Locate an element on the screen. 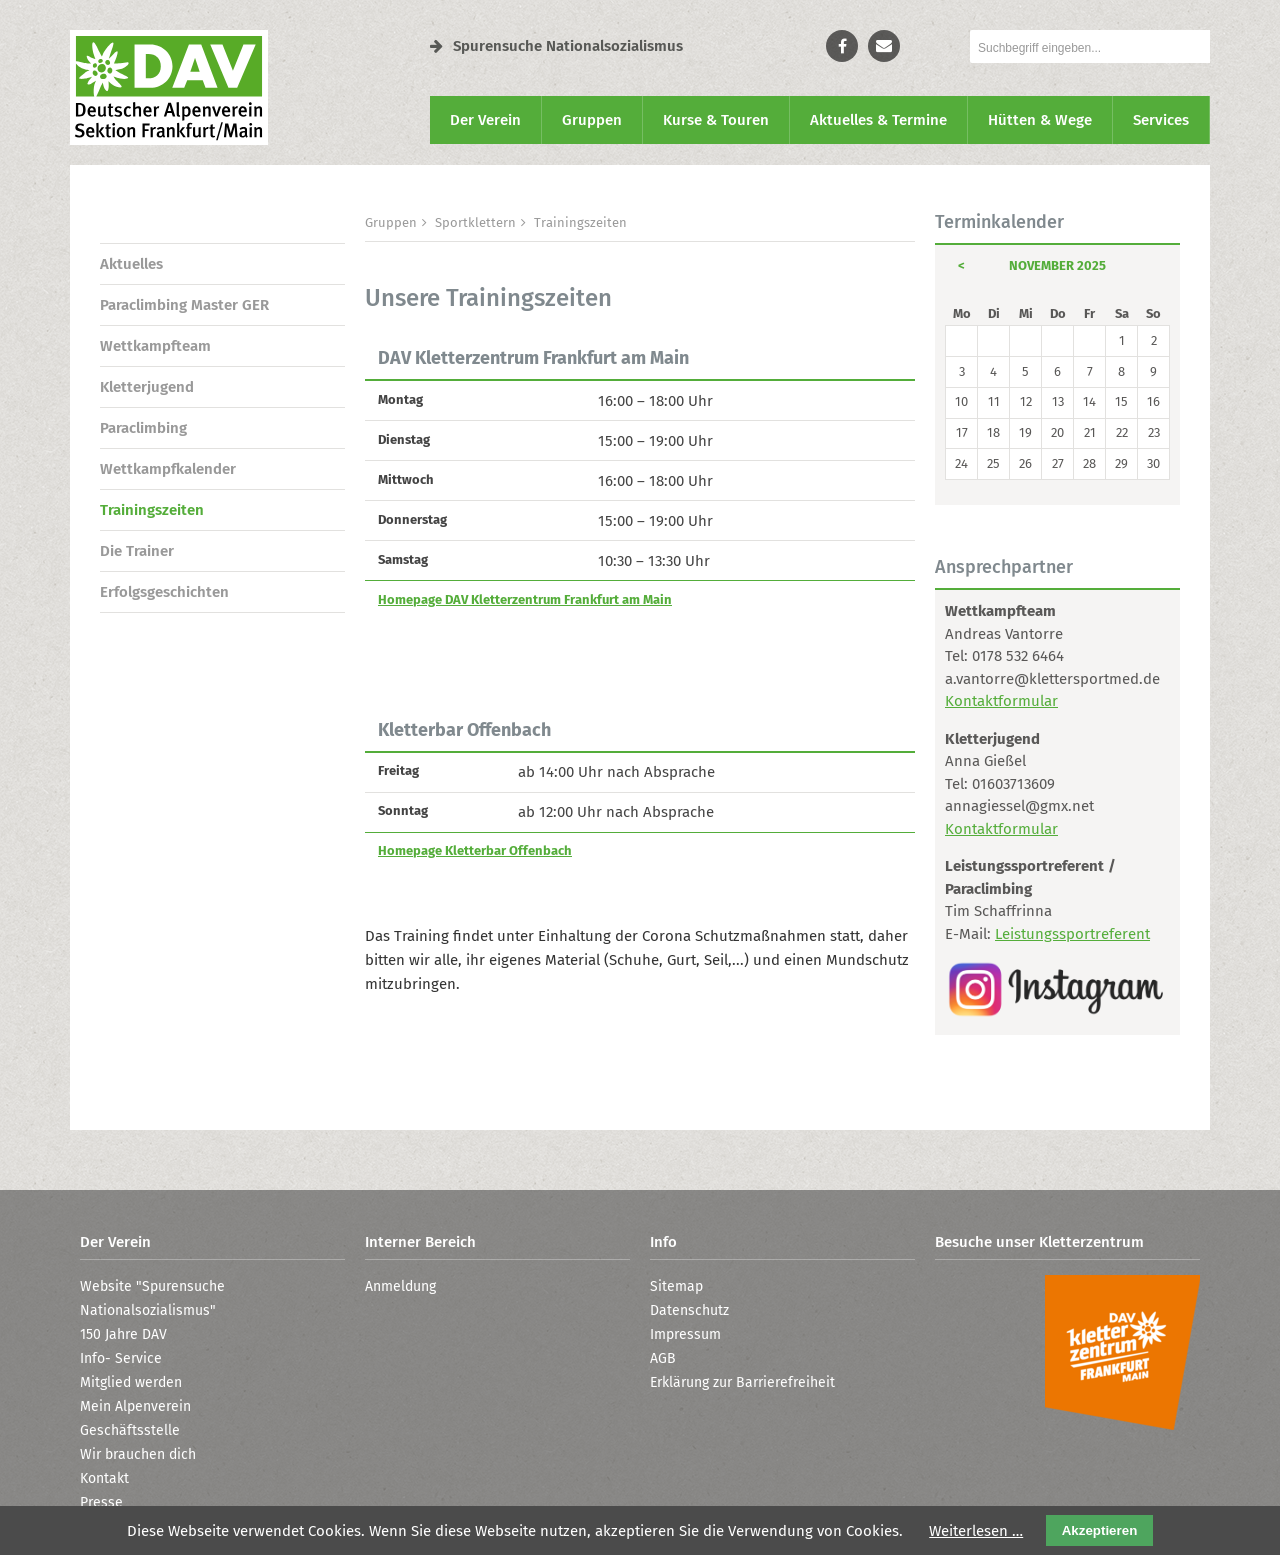 The height and width of the screenshot is (1555, 1280). Anmeldung is located at coordinates (400, 1286).